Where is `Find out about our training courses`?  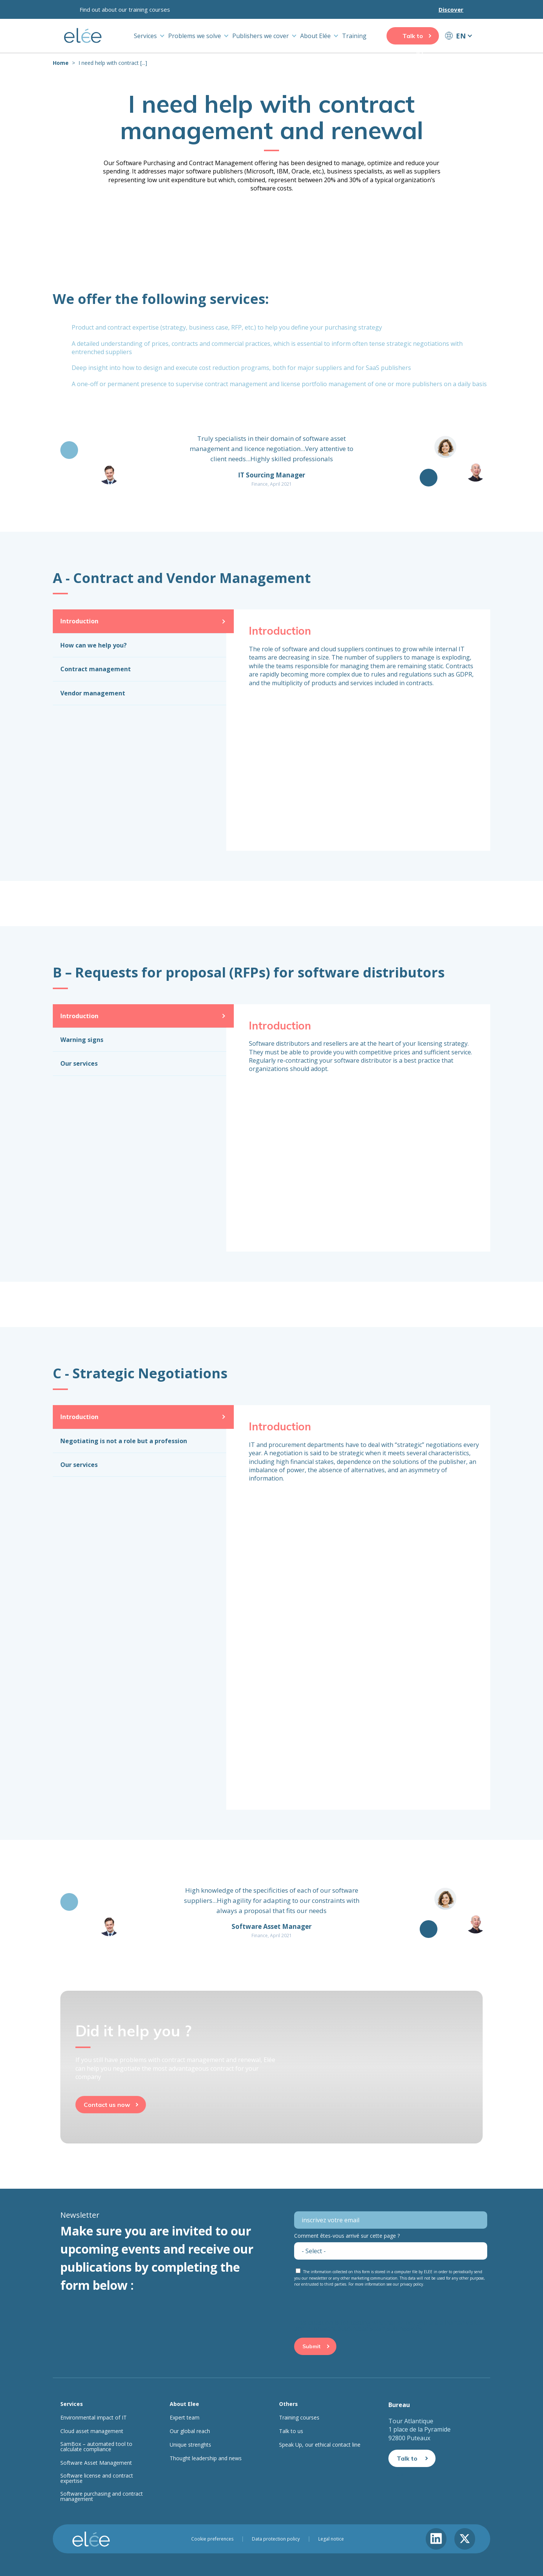 Find out about our training courses is located at coordinates (125, 9).